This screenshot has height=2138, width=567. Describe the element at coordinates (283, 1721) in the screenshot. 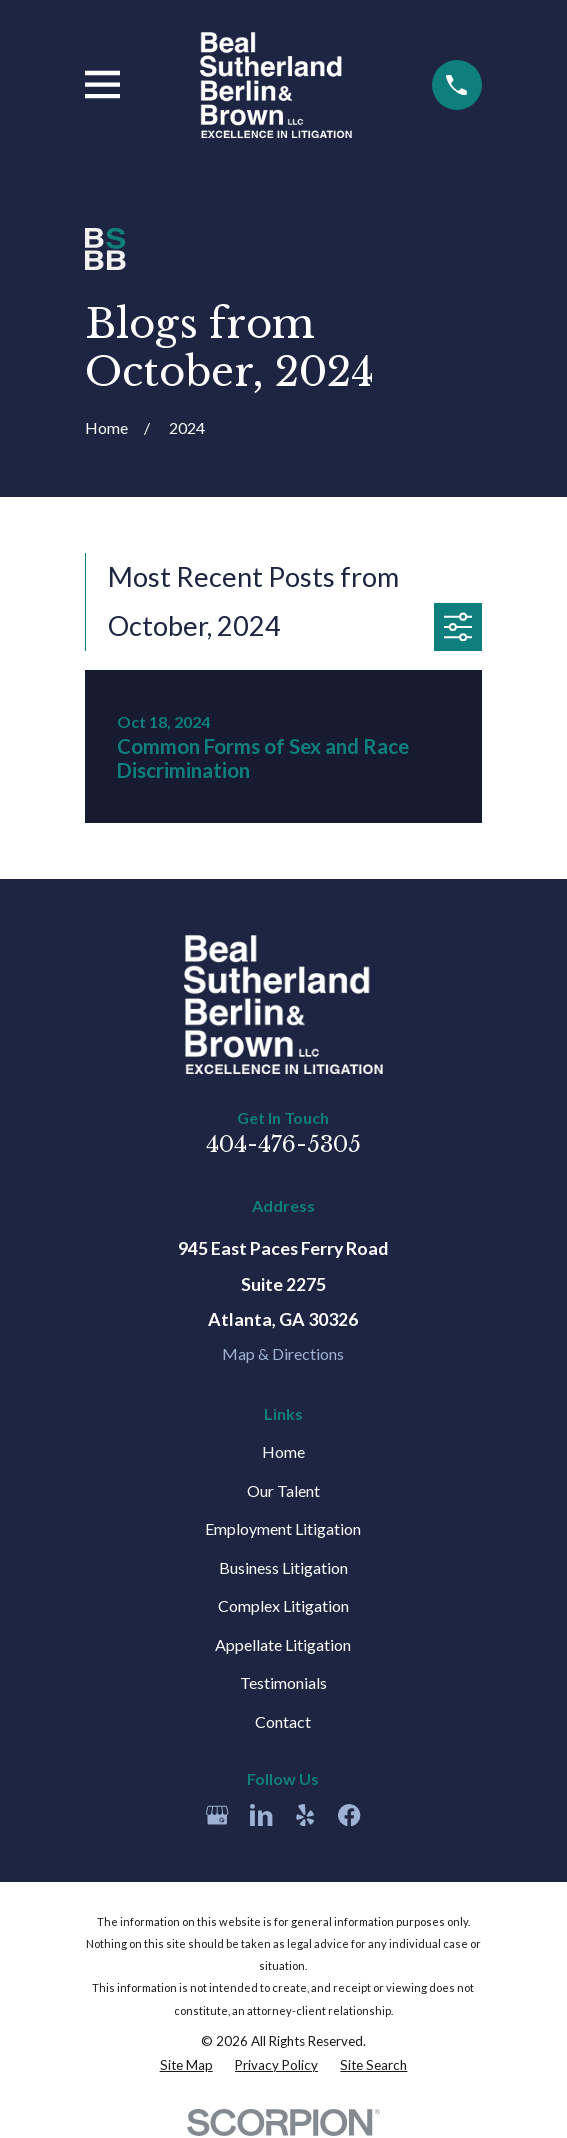

I see `Contact` at that location.